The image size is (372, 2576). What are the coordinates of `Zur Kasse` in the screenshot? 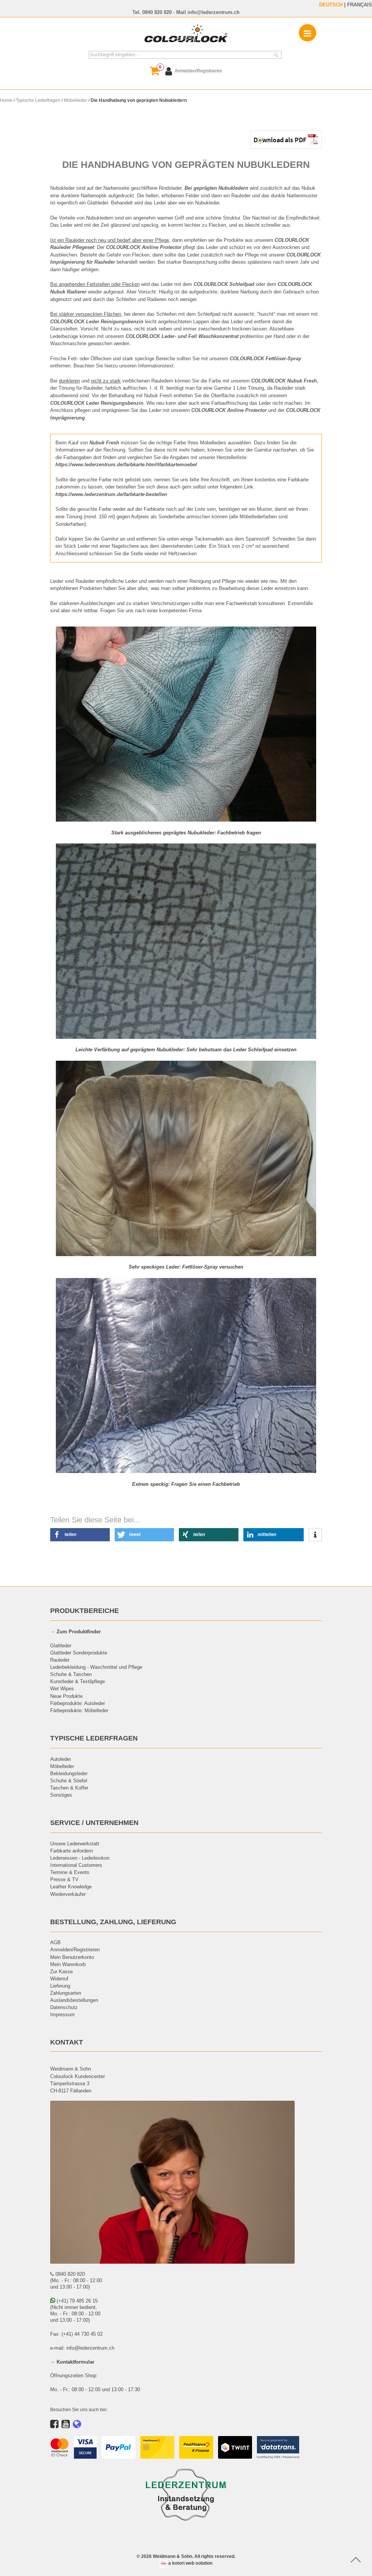 It's located at (61, 1971).